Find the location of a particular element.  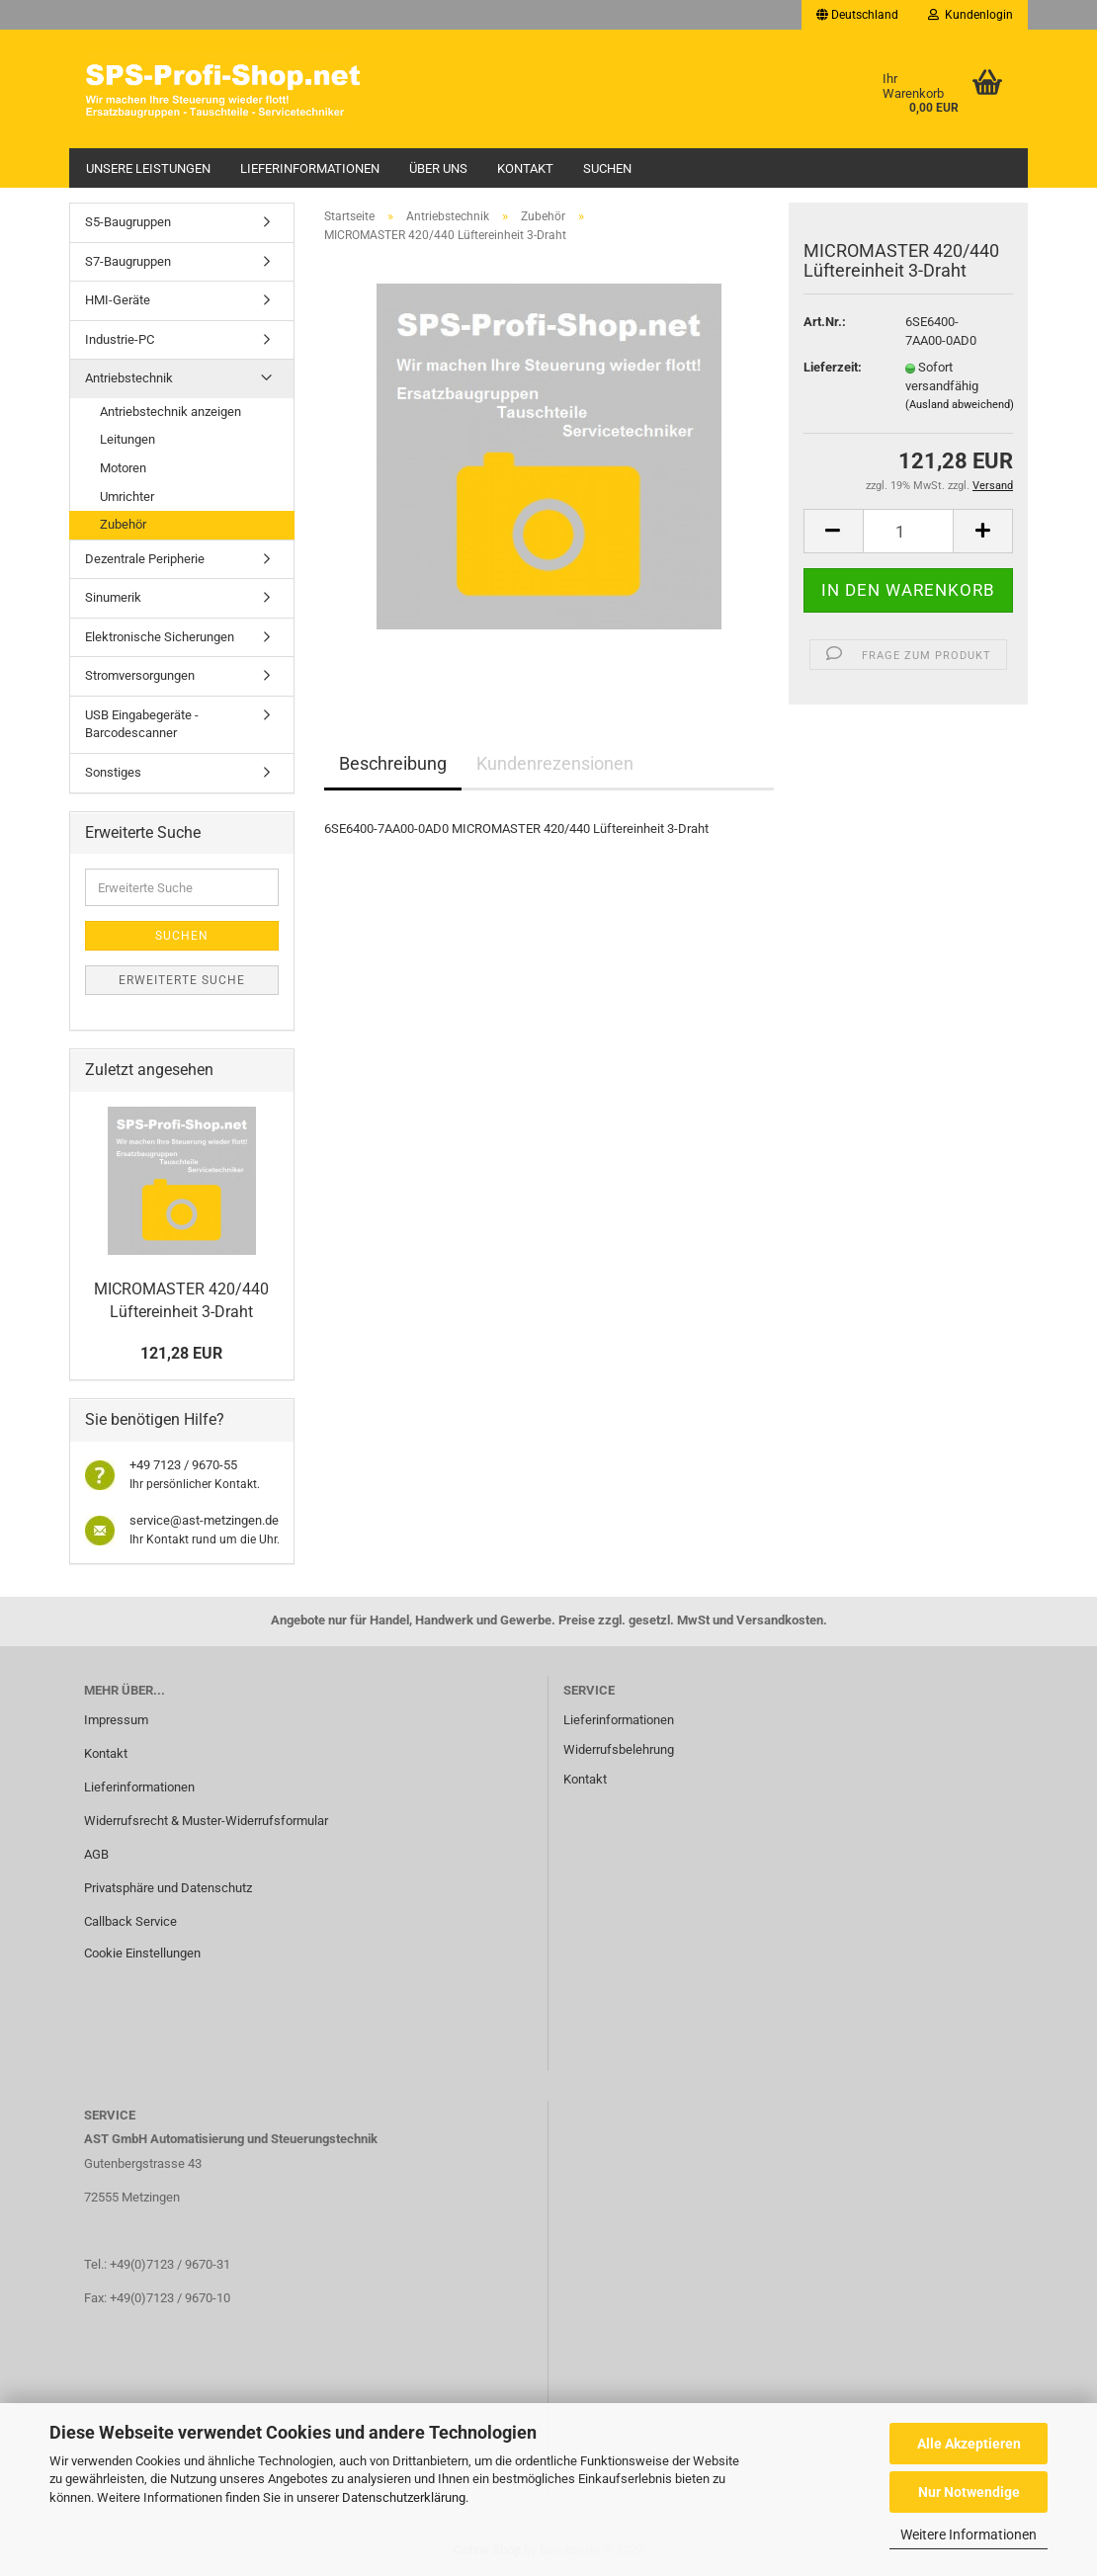

Erweiterte Suche is located at coordinates (182, 980).